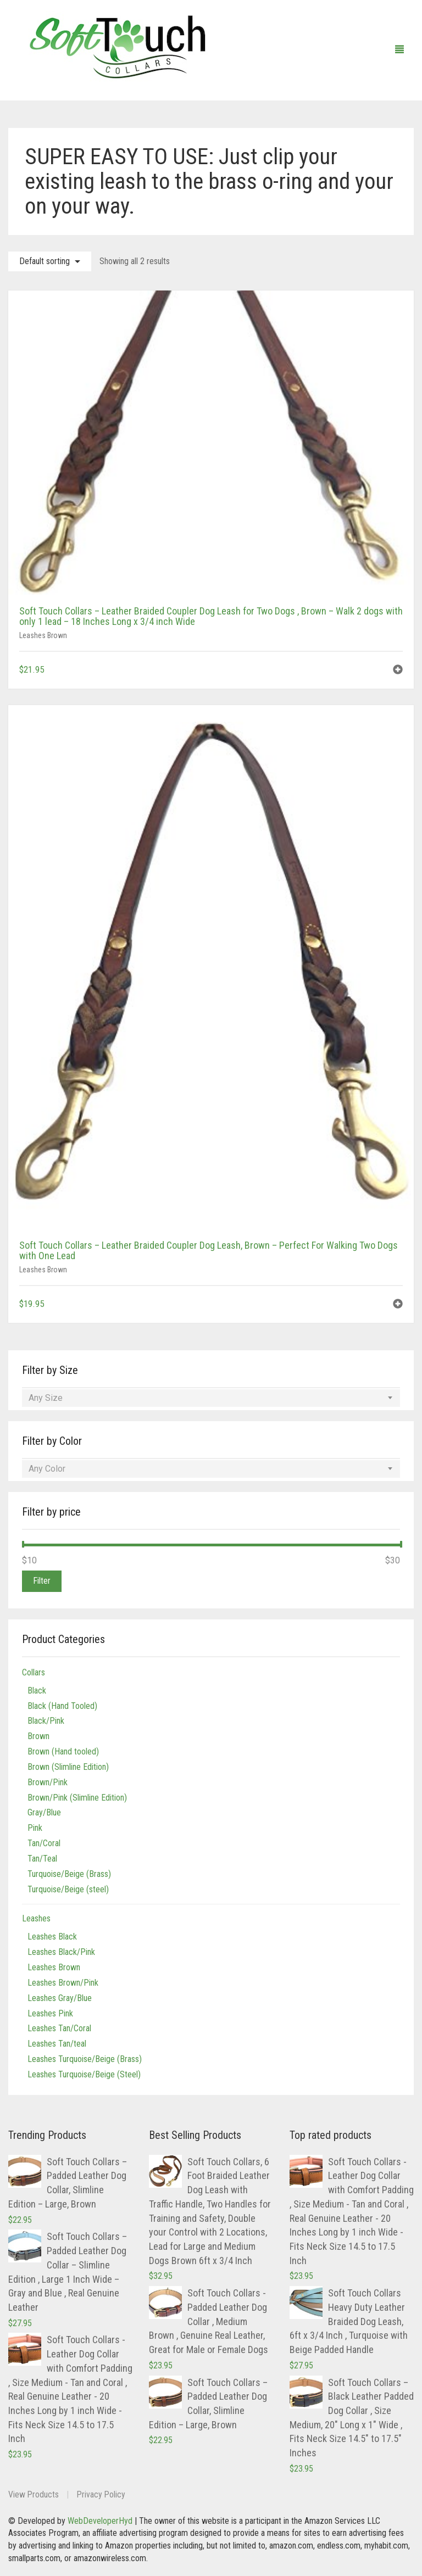 Image resolution: width=422 pixels, height=2576 pixels. I want to click on Pink, so click(34, 1828).